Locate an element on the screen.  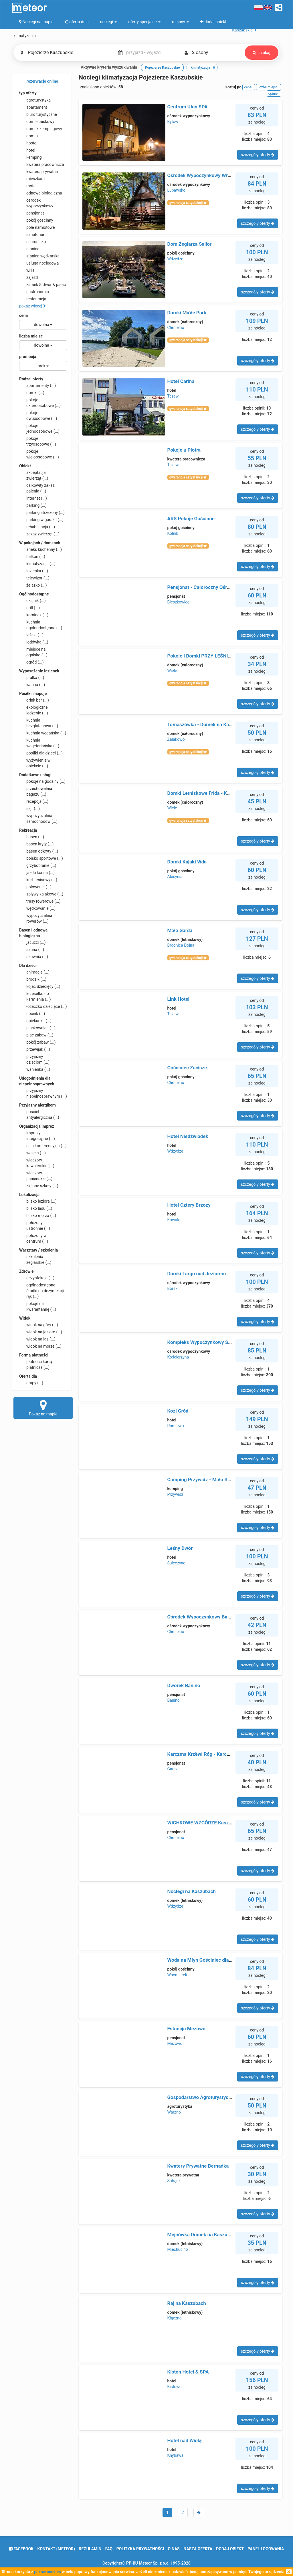
basen odkryty is located at coordinates (38, 851).